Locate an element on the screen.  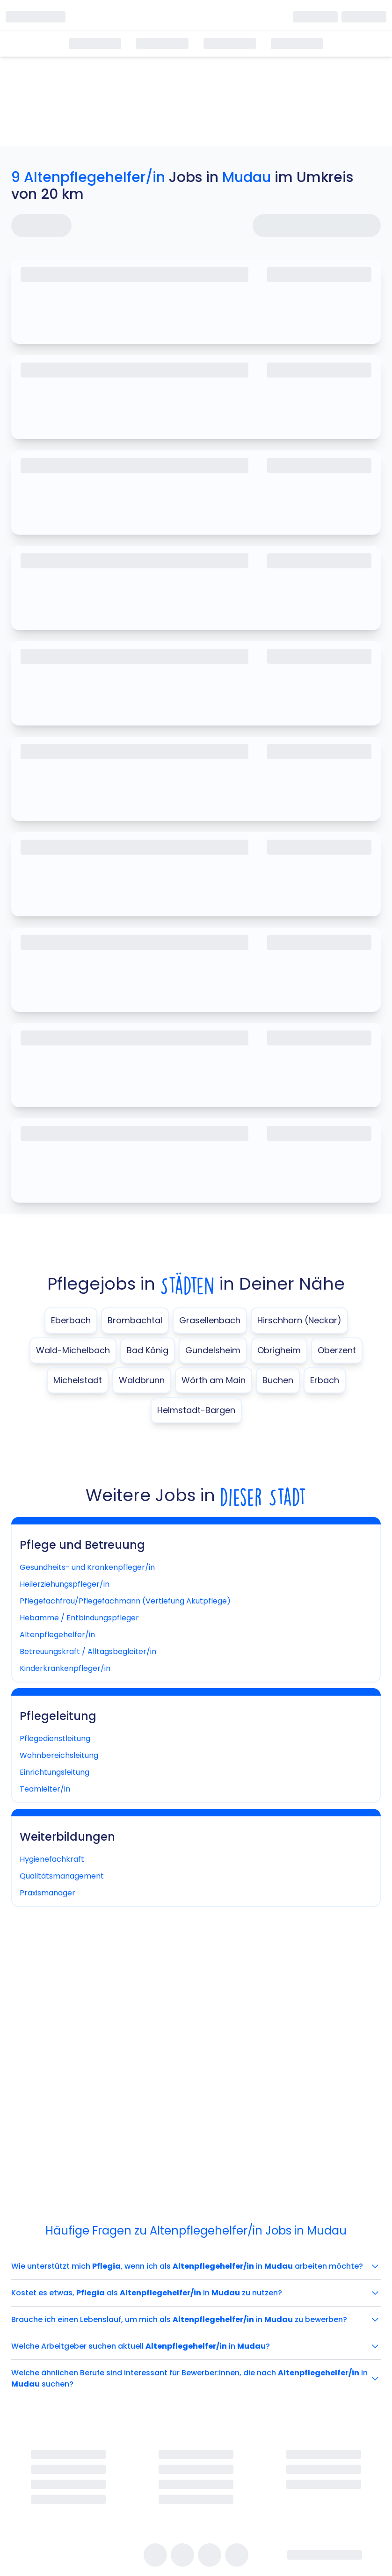
Grasellenbach is located at coordinates (209, 1320).